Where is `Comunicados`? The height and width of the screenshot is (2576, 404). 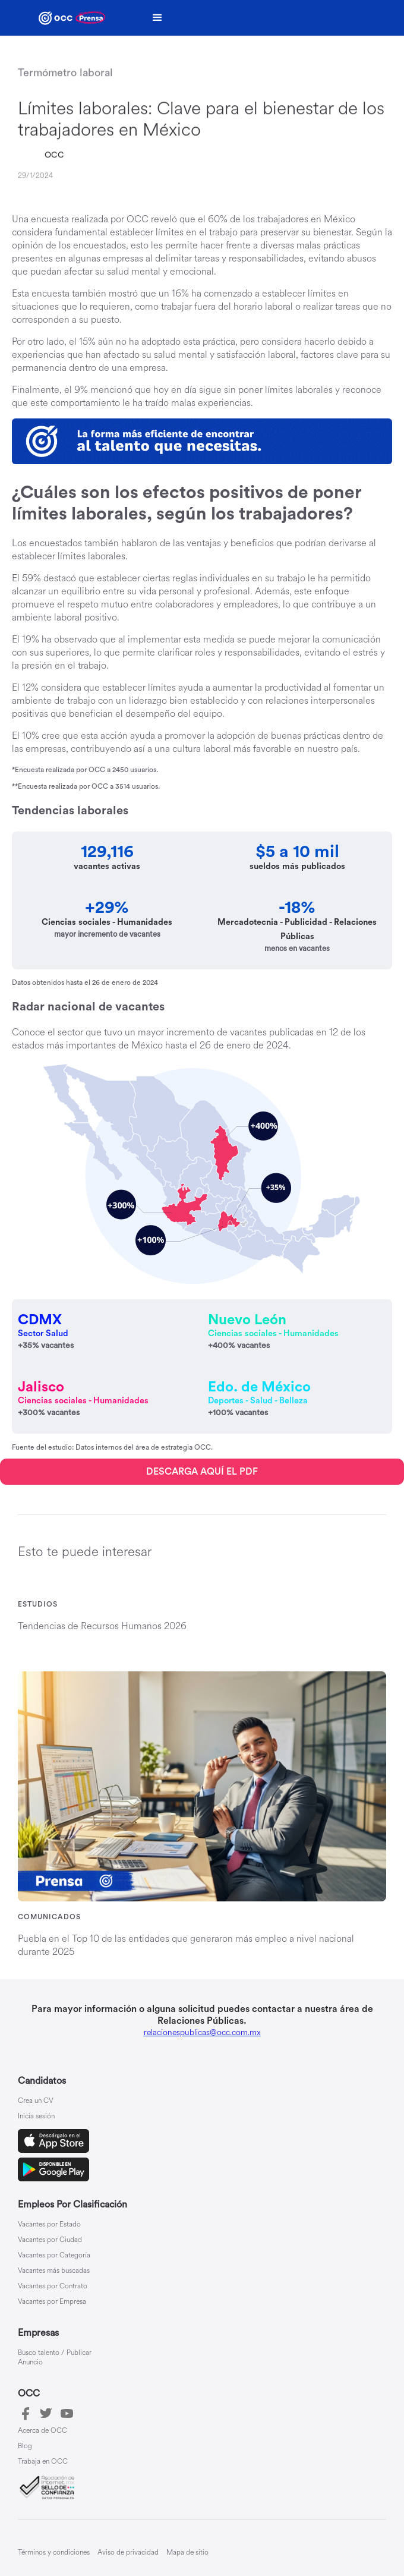 Comunicados is located at coordinates (49, 1916).